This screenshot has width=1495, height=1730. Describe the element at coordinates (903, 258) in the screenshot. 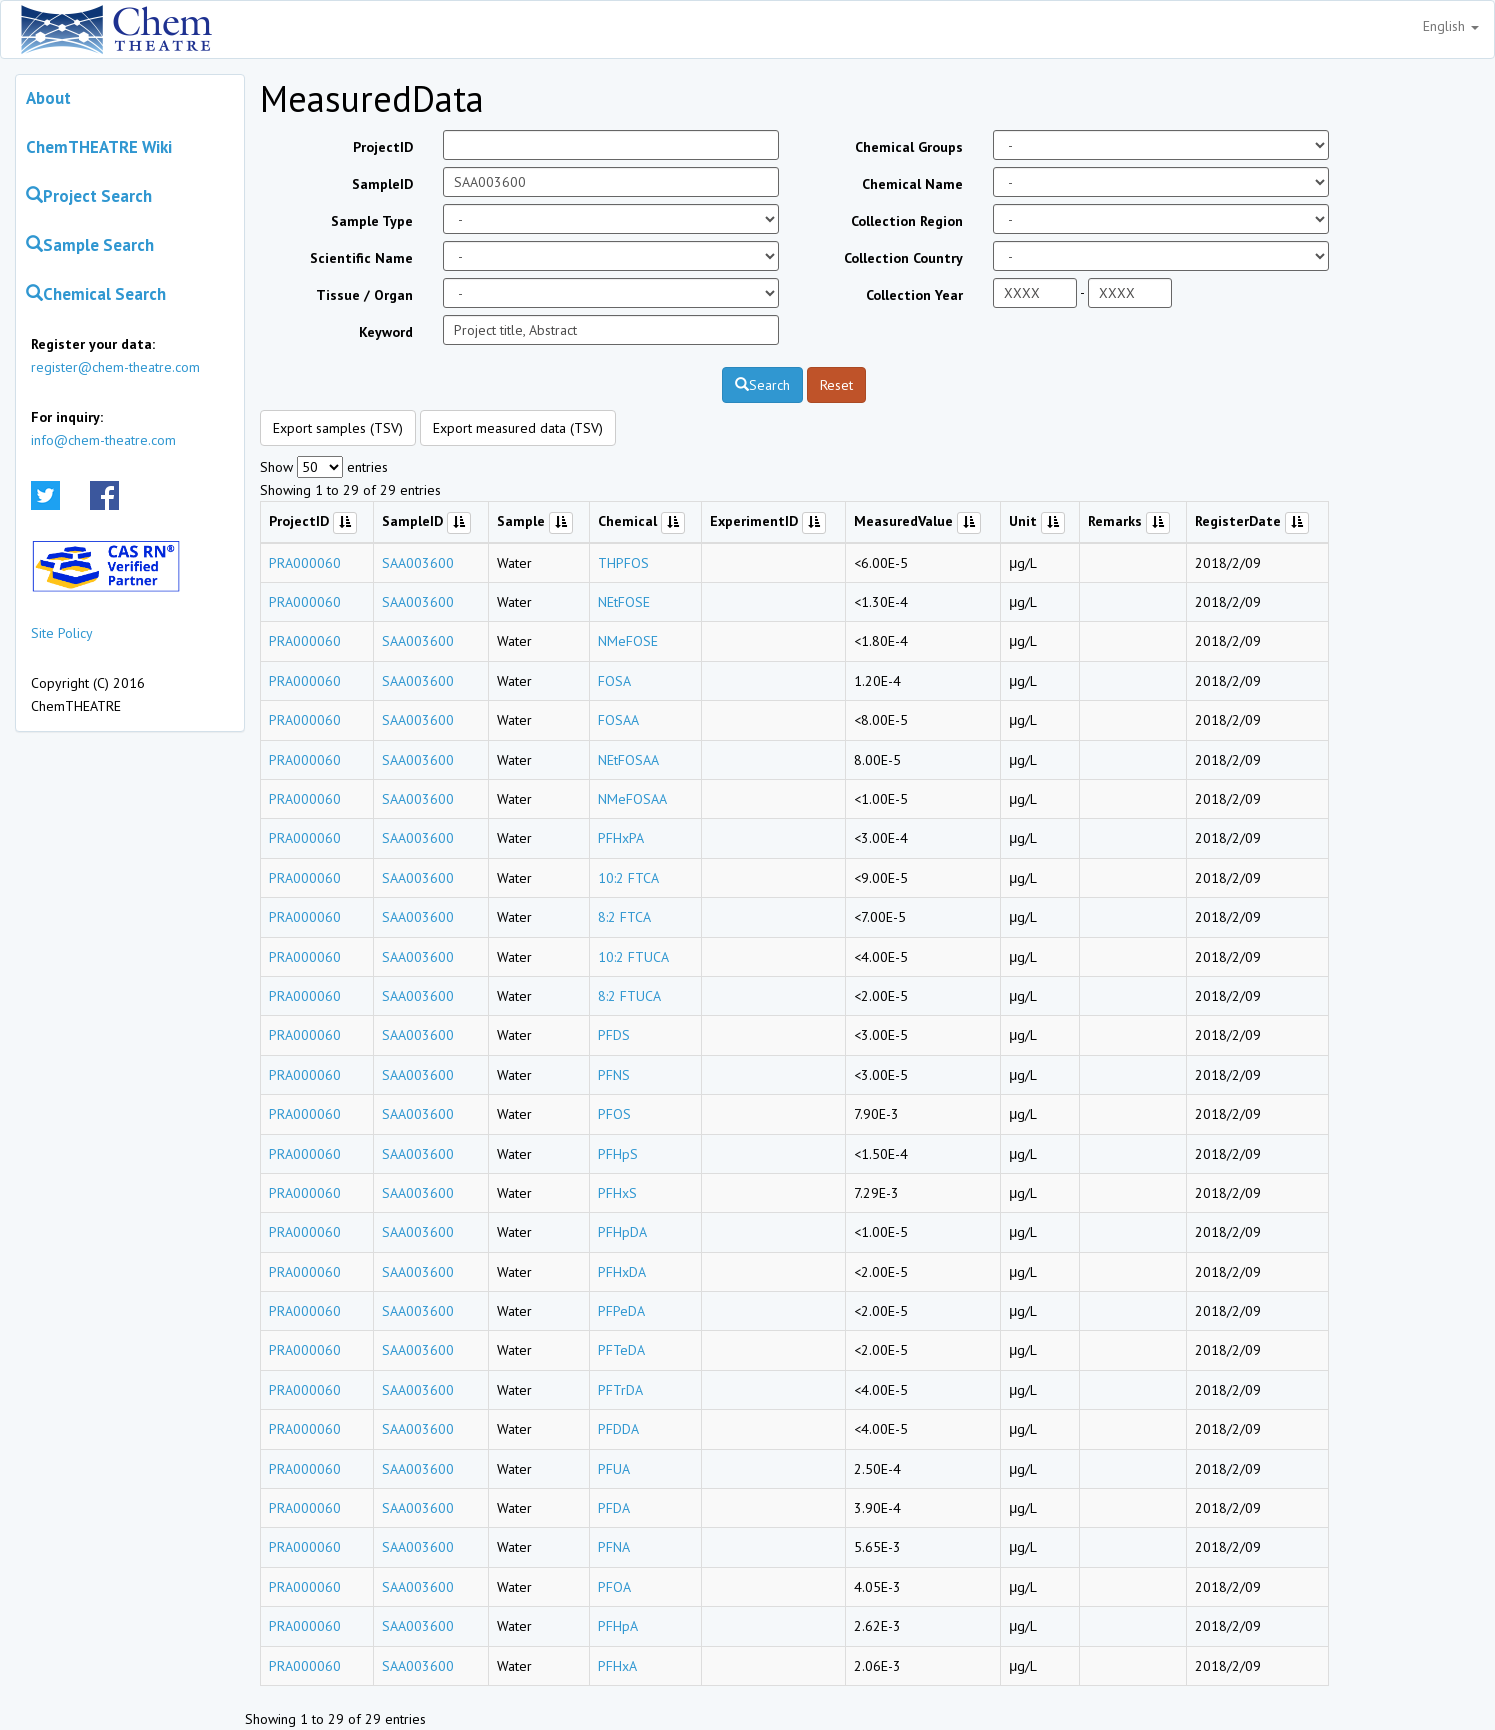

I see `Collection Country` at that location.